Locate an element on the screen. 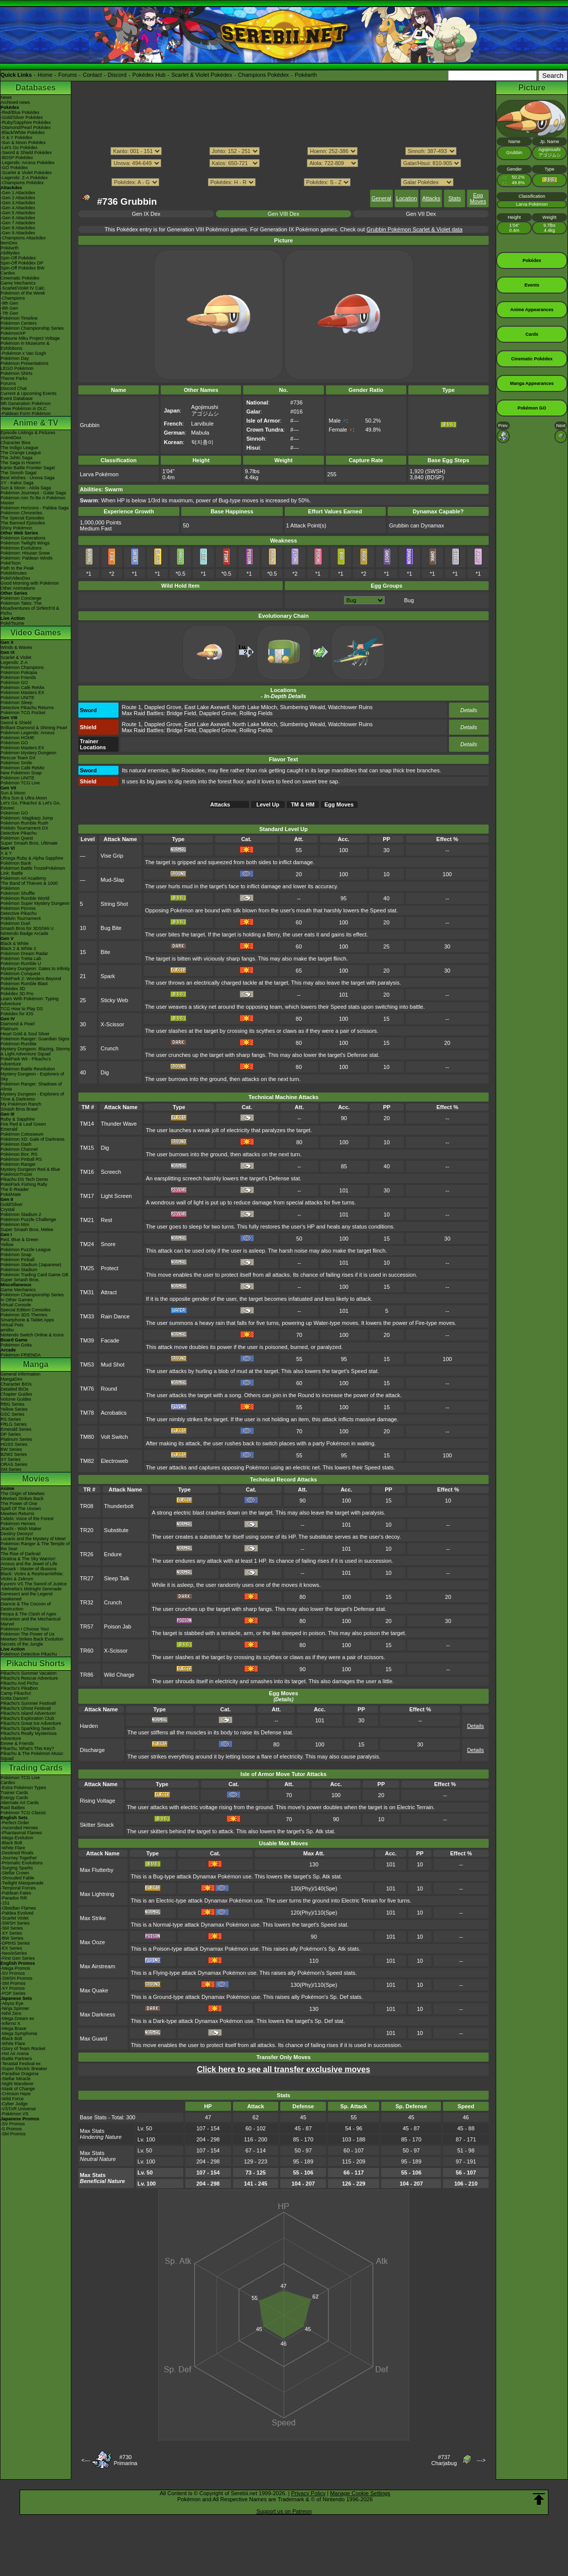 The image size is (568, 2576). Pokémon Shuffle is located at coordinates (18, 893).